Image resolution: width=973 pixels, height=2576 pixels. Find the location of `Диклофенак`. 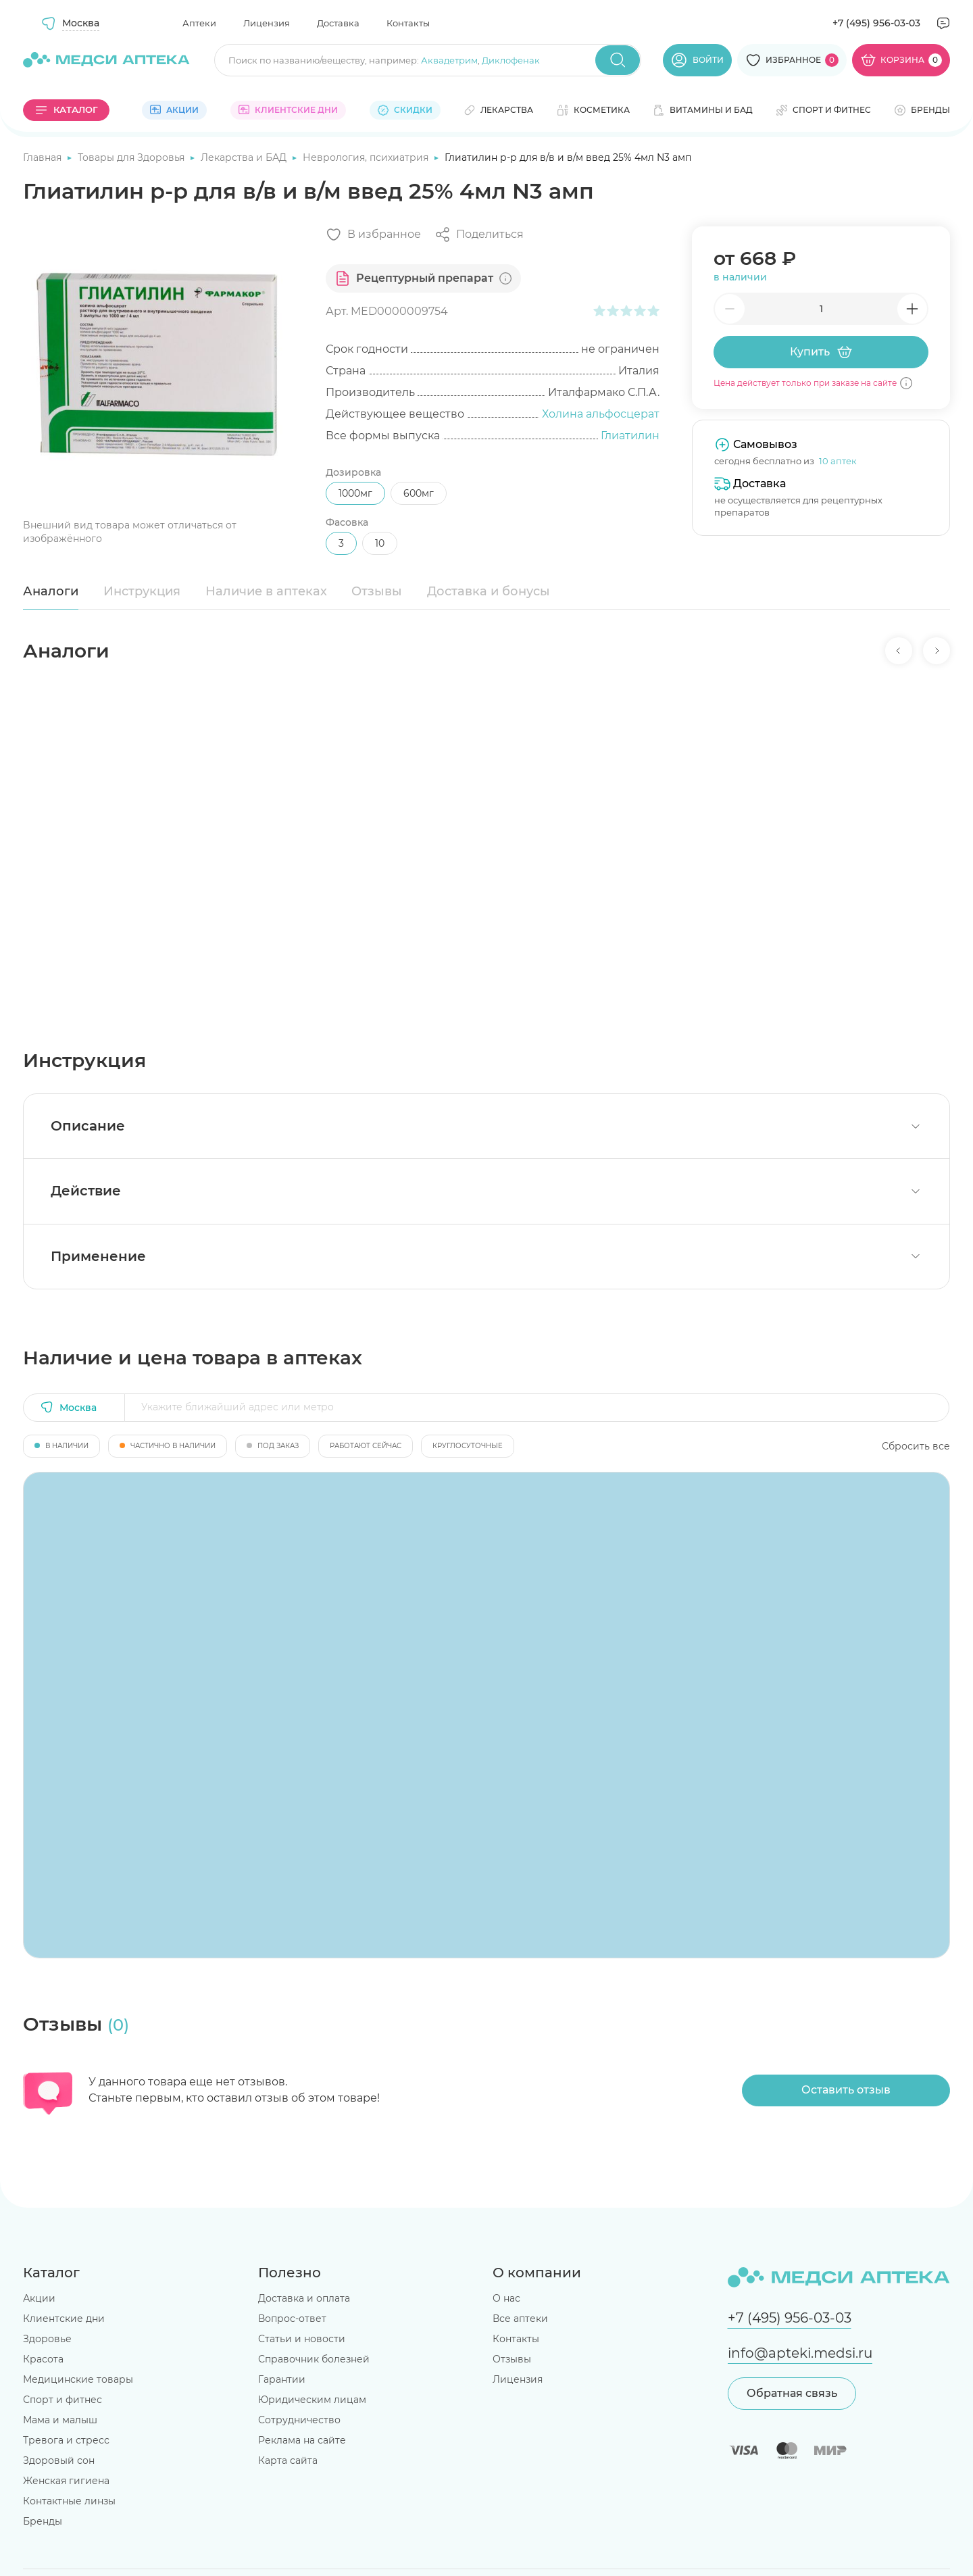

Диклофенак is located at coordinates (511, 60).